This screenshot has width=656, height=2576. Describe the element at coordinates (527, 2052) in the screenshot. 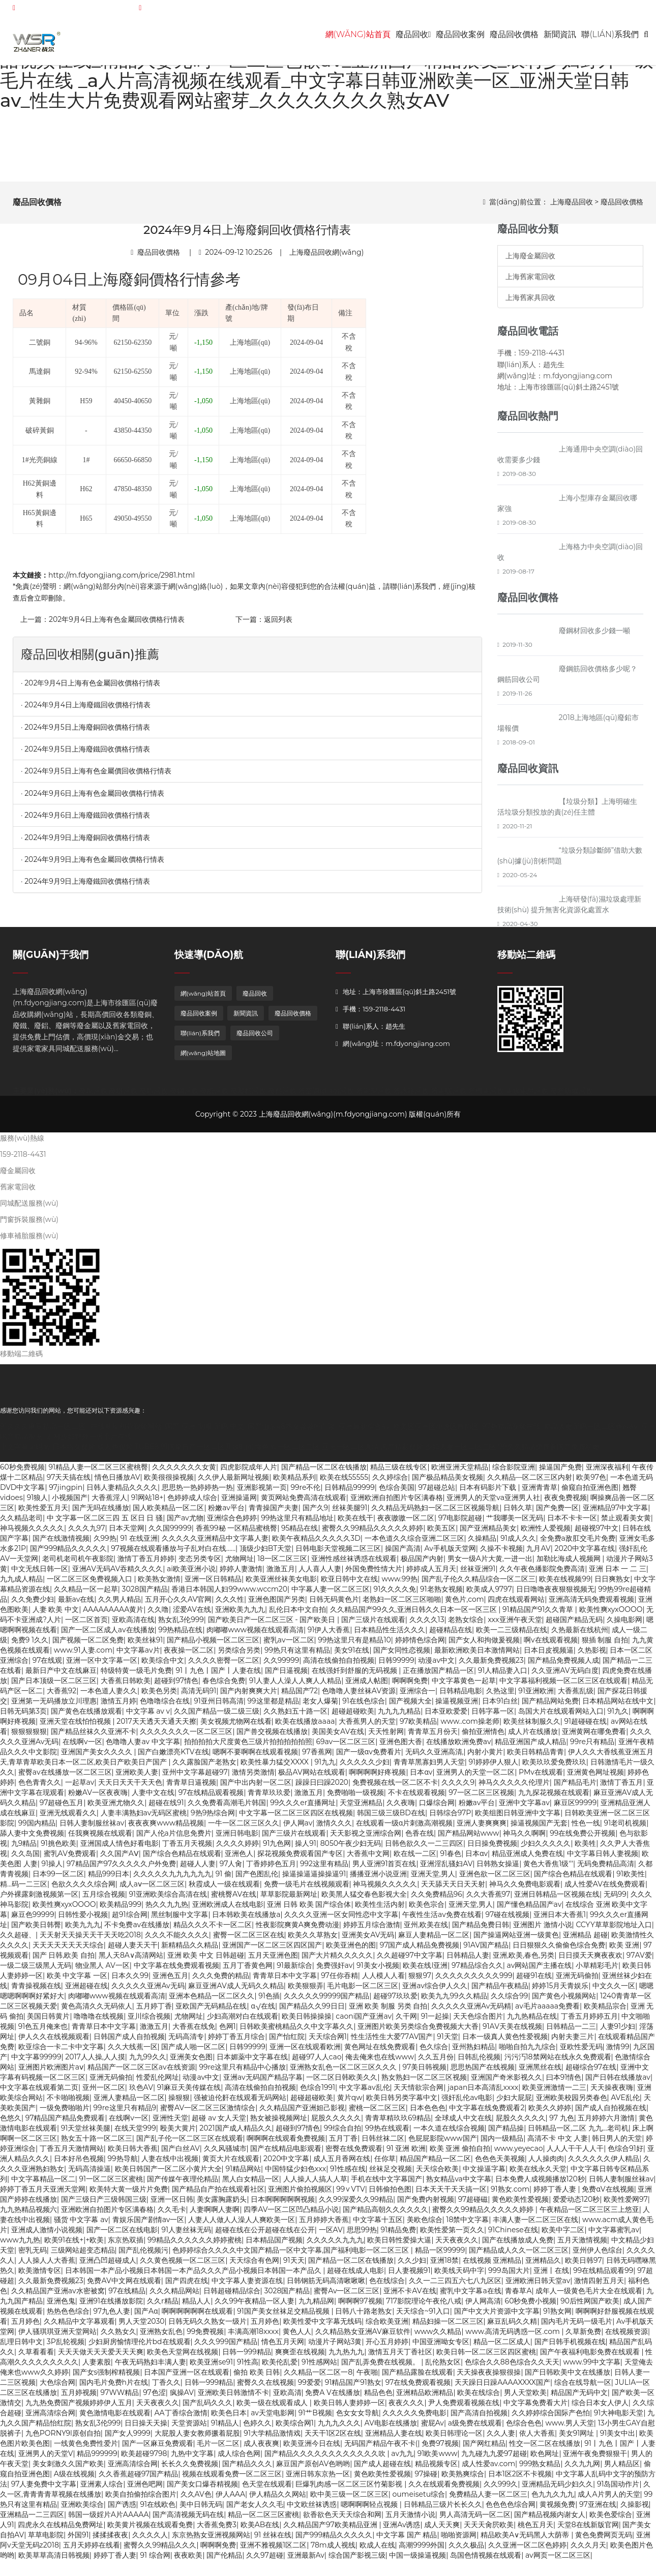

I see `啪啪自拍九九综合` at that location.